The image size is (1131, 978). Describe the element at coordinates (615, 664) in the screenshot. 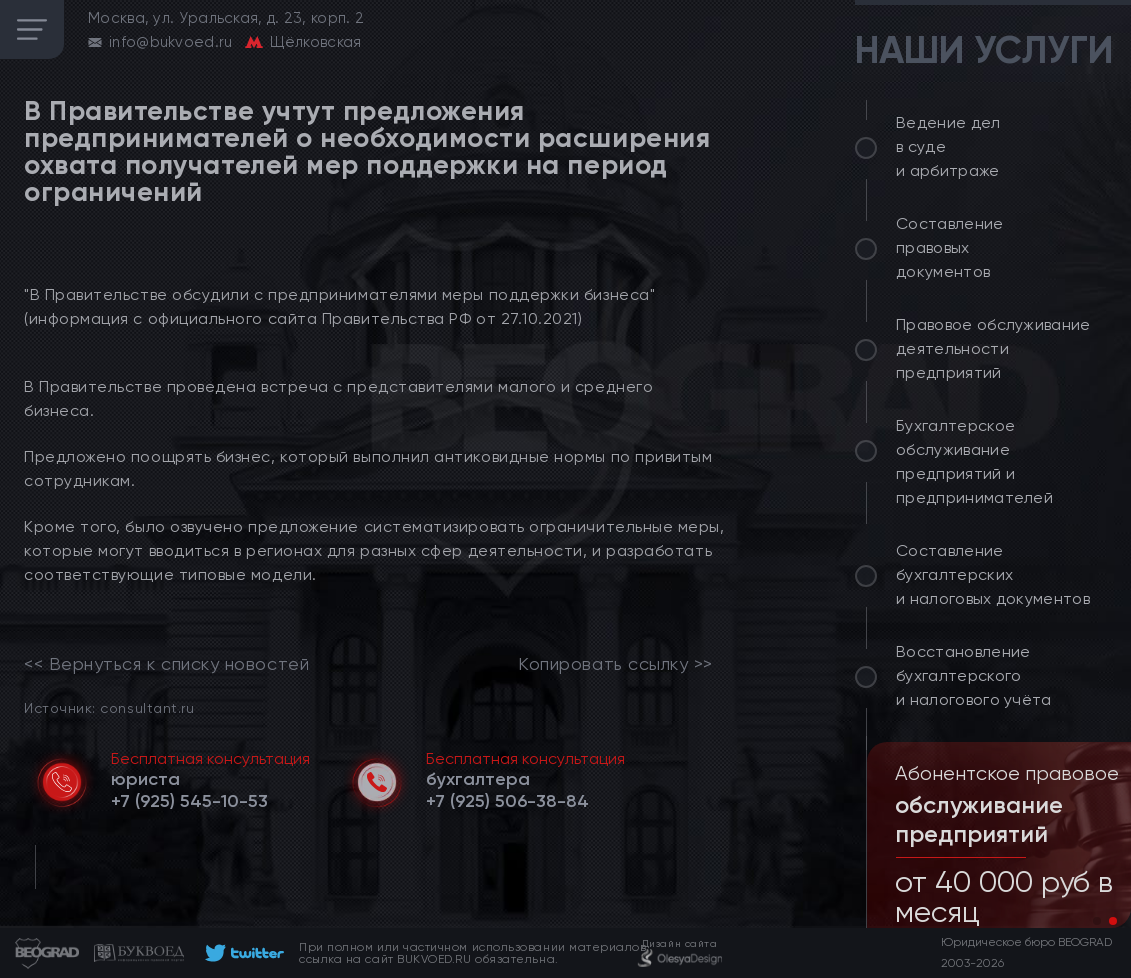

I see `Копировать ссылку >>` at that location.